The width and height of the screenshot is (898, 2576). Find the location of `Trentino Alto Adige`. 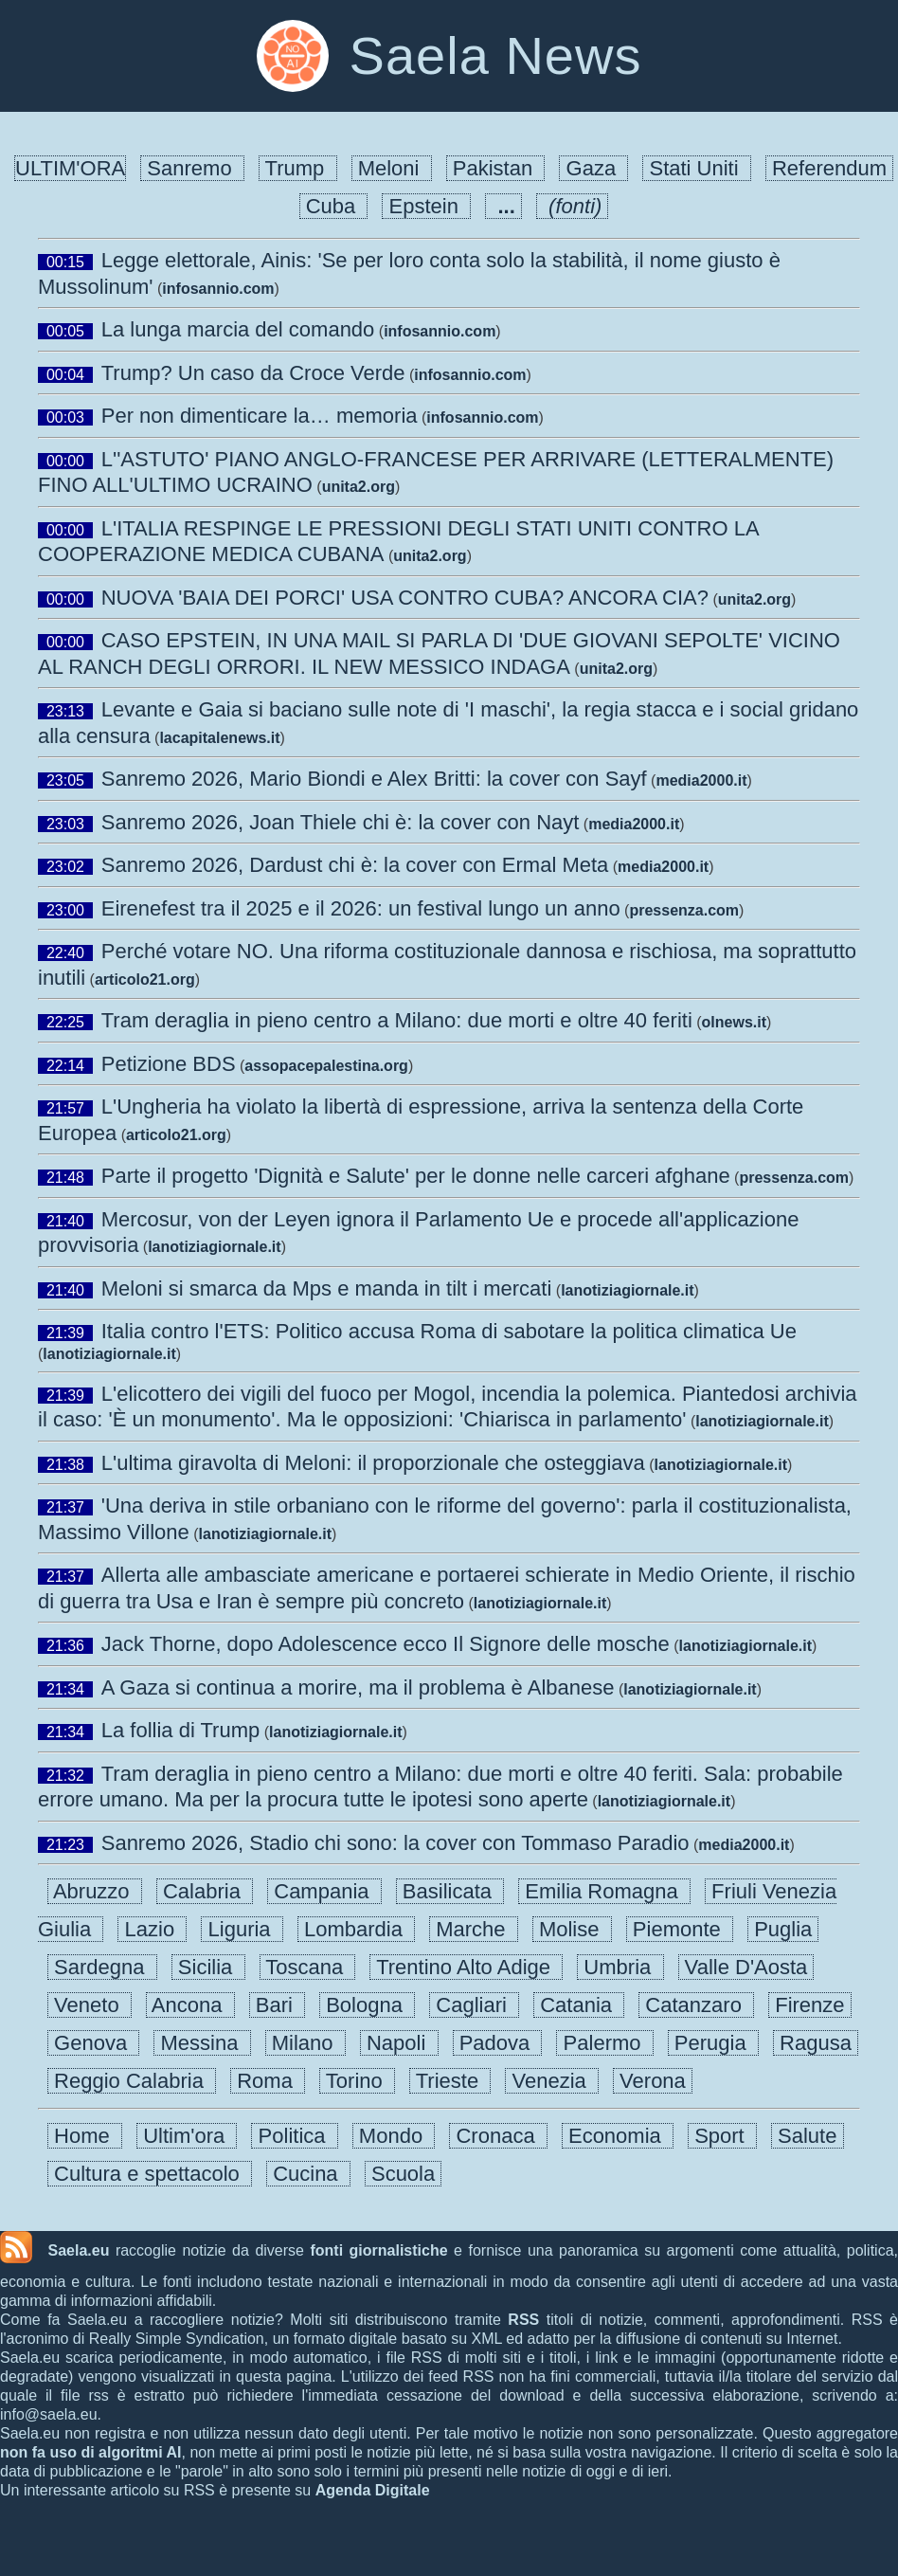

Trentino Alto Adige is located at coordinates (466, 1967).